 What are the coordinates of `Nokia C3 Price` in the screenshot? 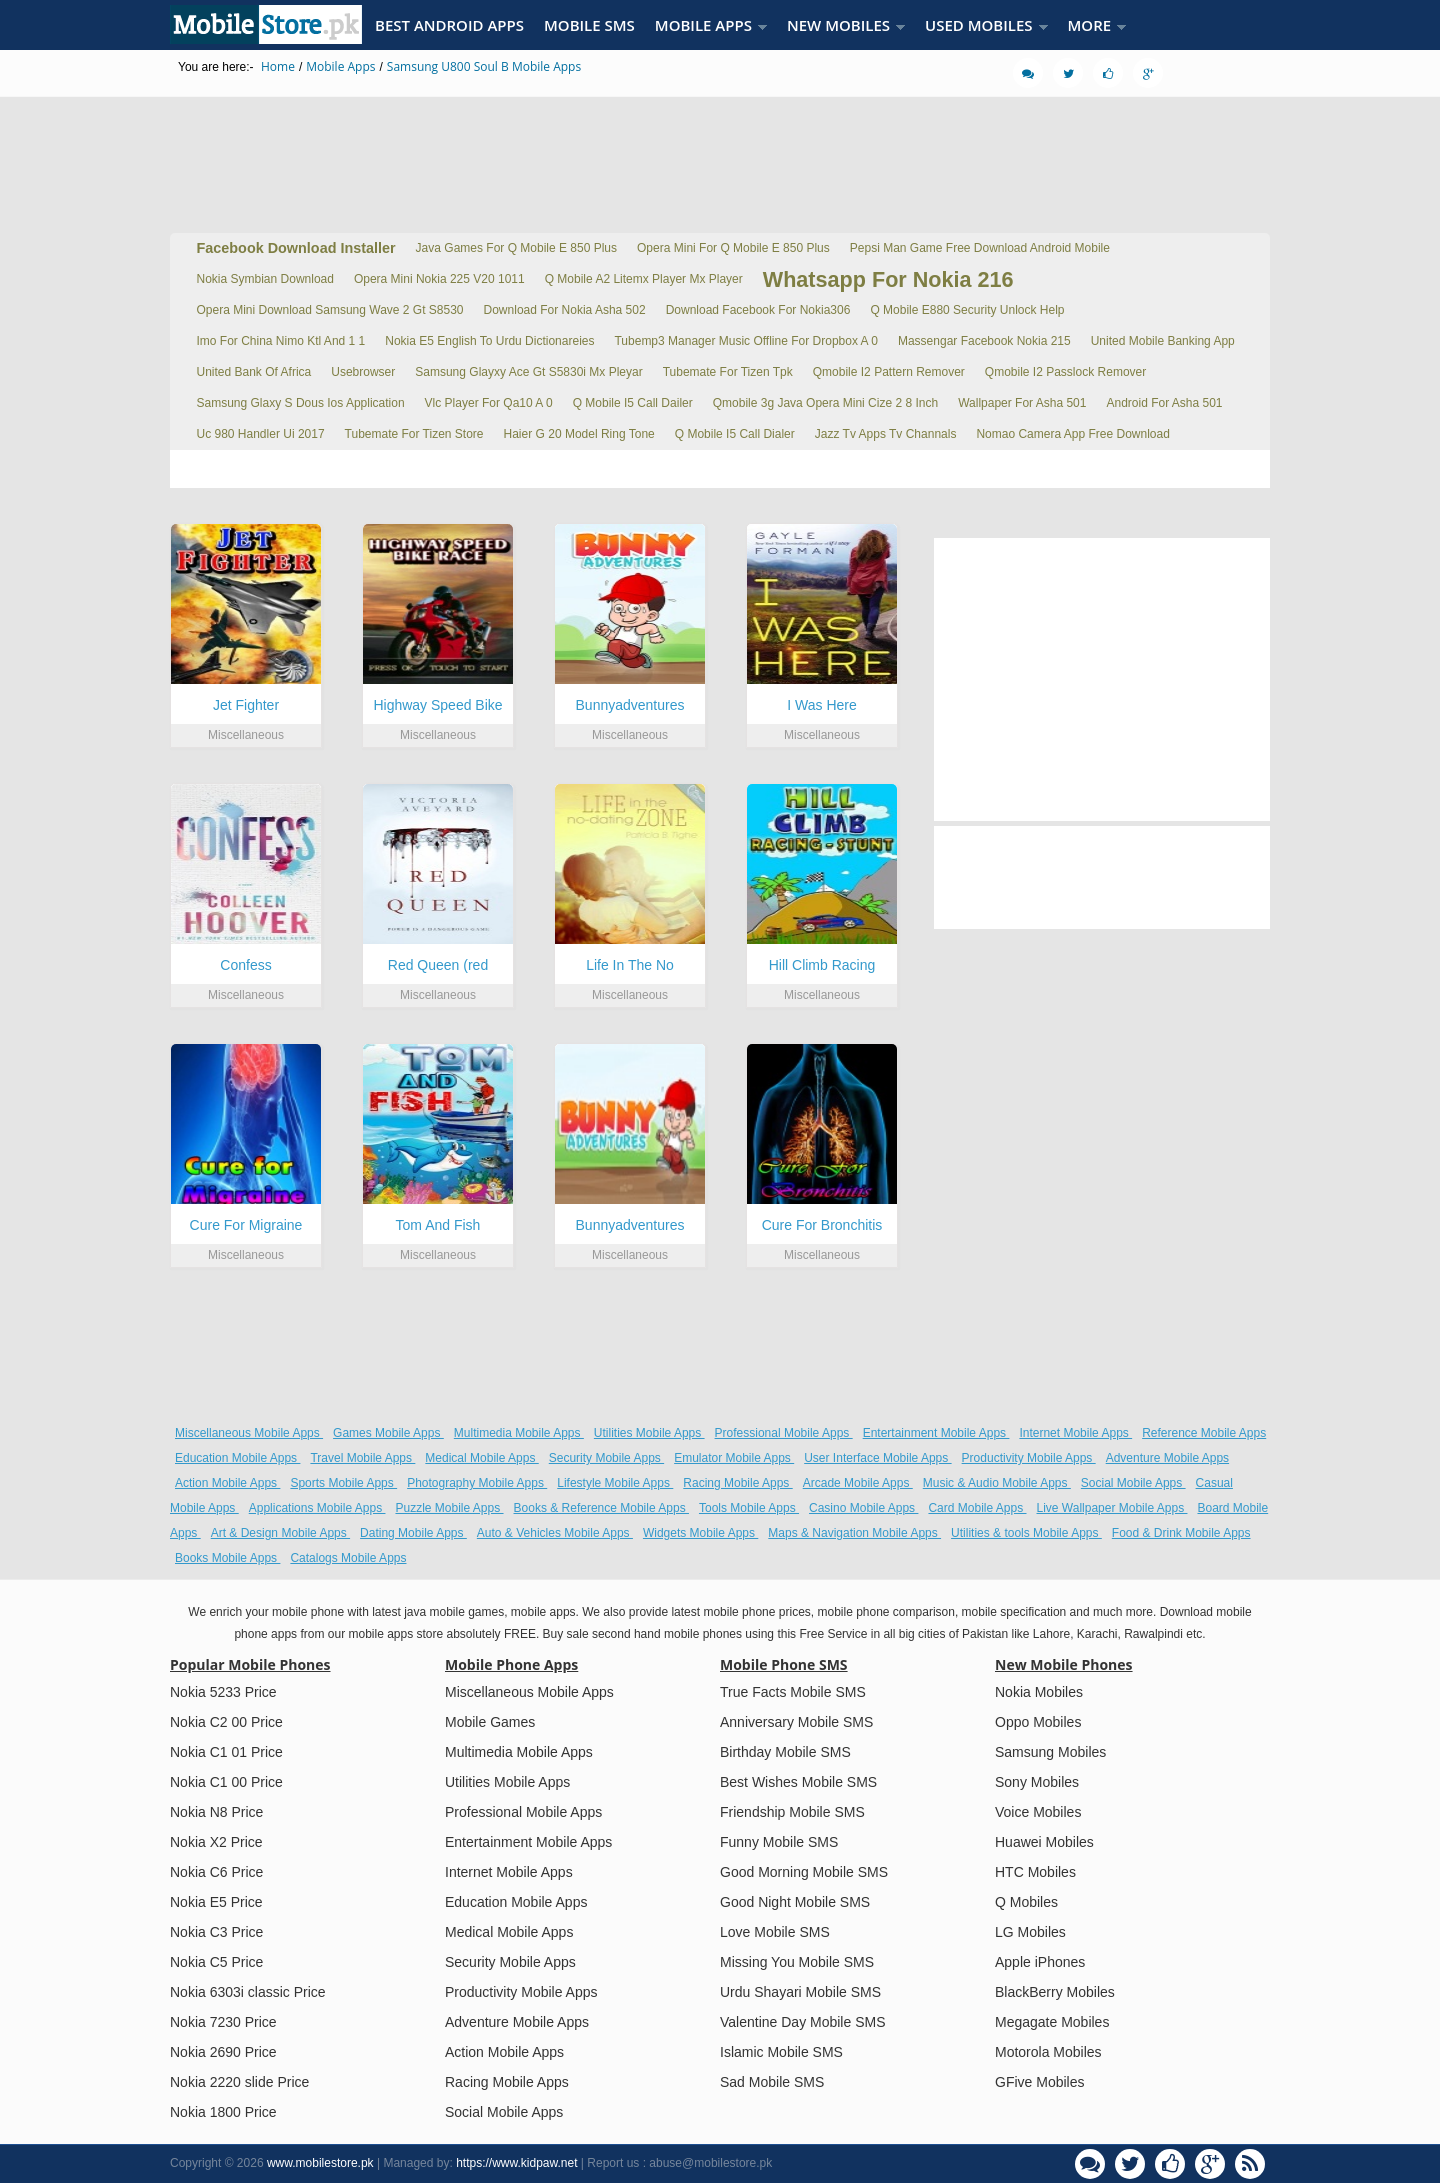 It's located at (216, 1932).